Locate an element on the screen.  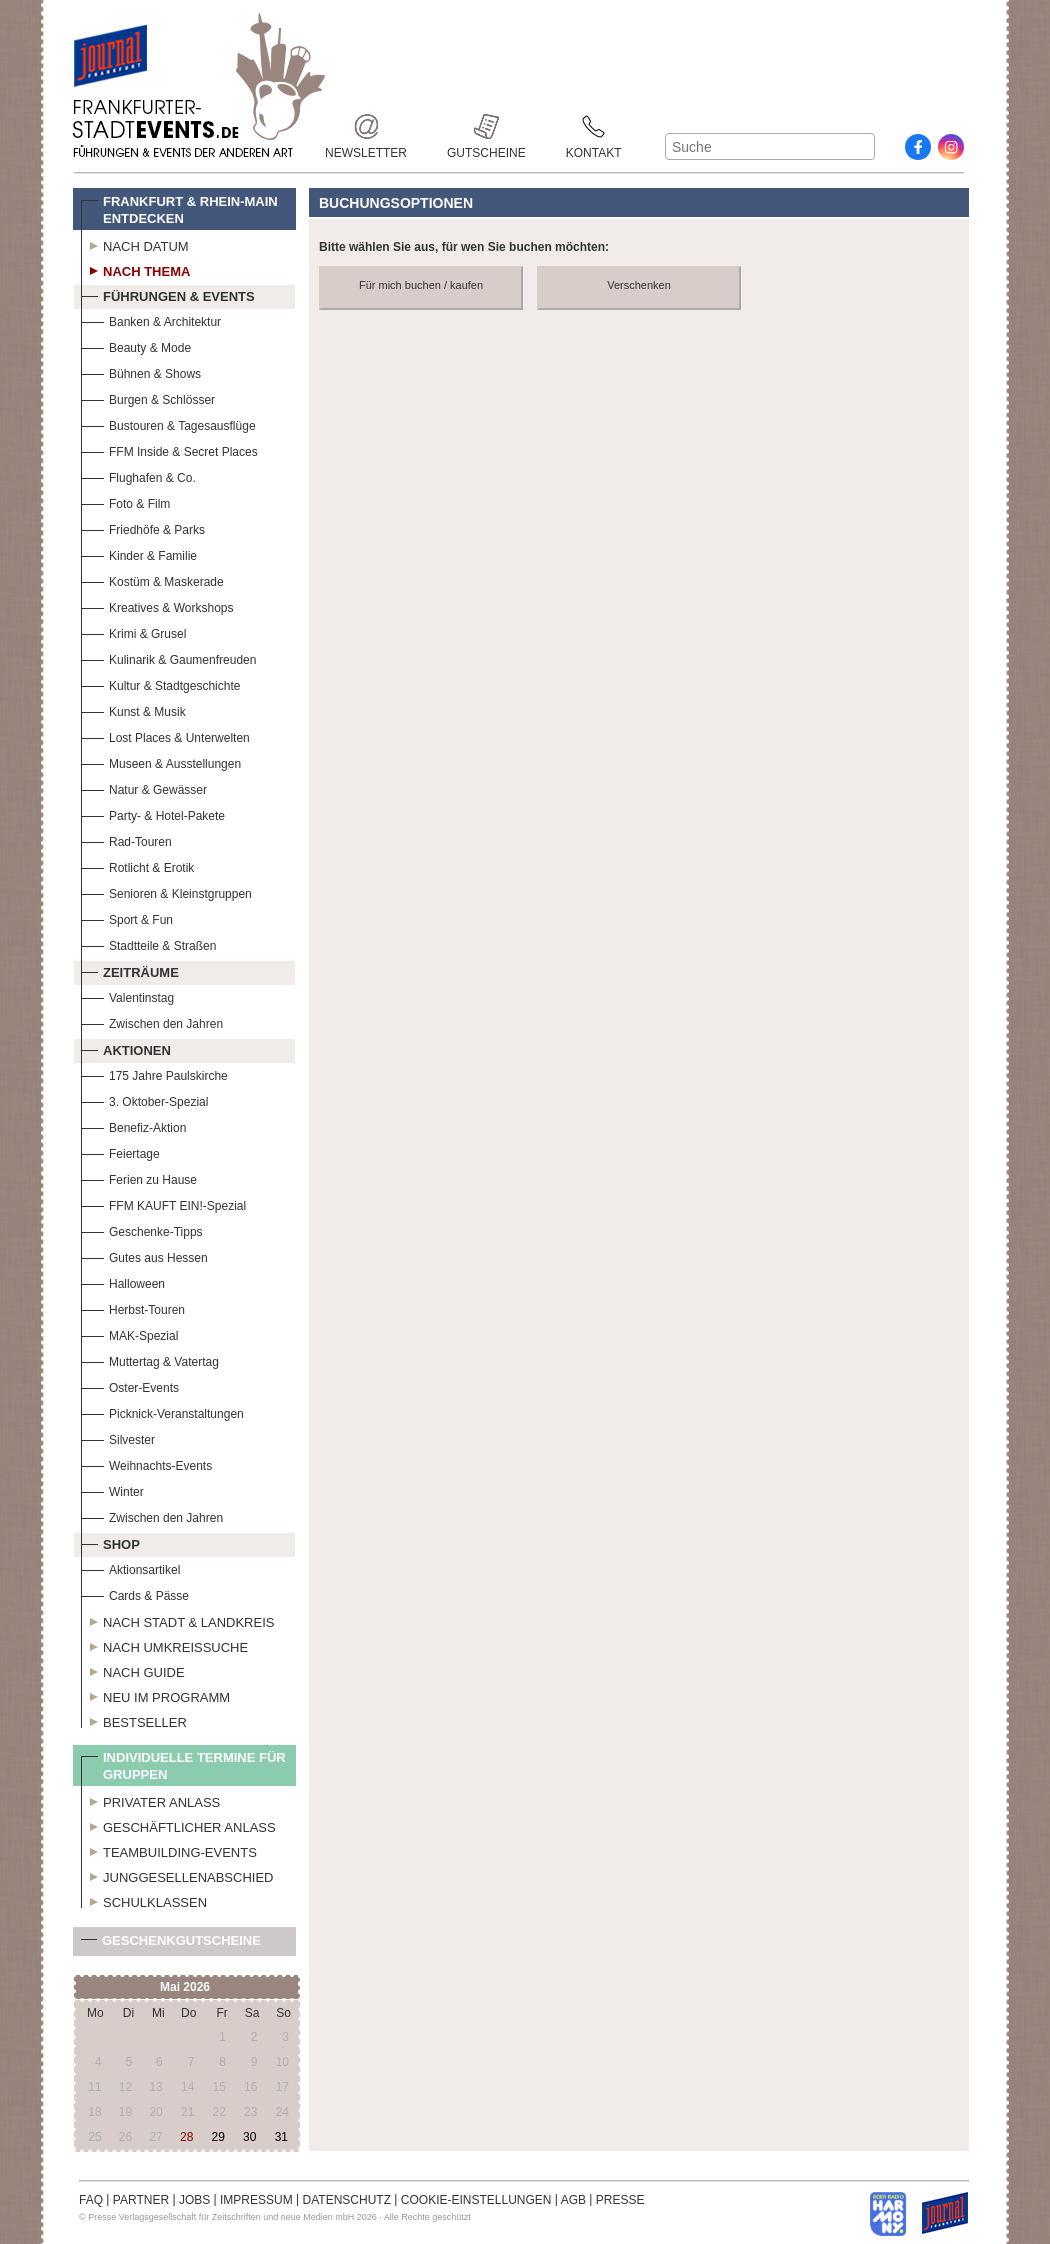
Neu im Programm is located at coordinates (155, 1695).